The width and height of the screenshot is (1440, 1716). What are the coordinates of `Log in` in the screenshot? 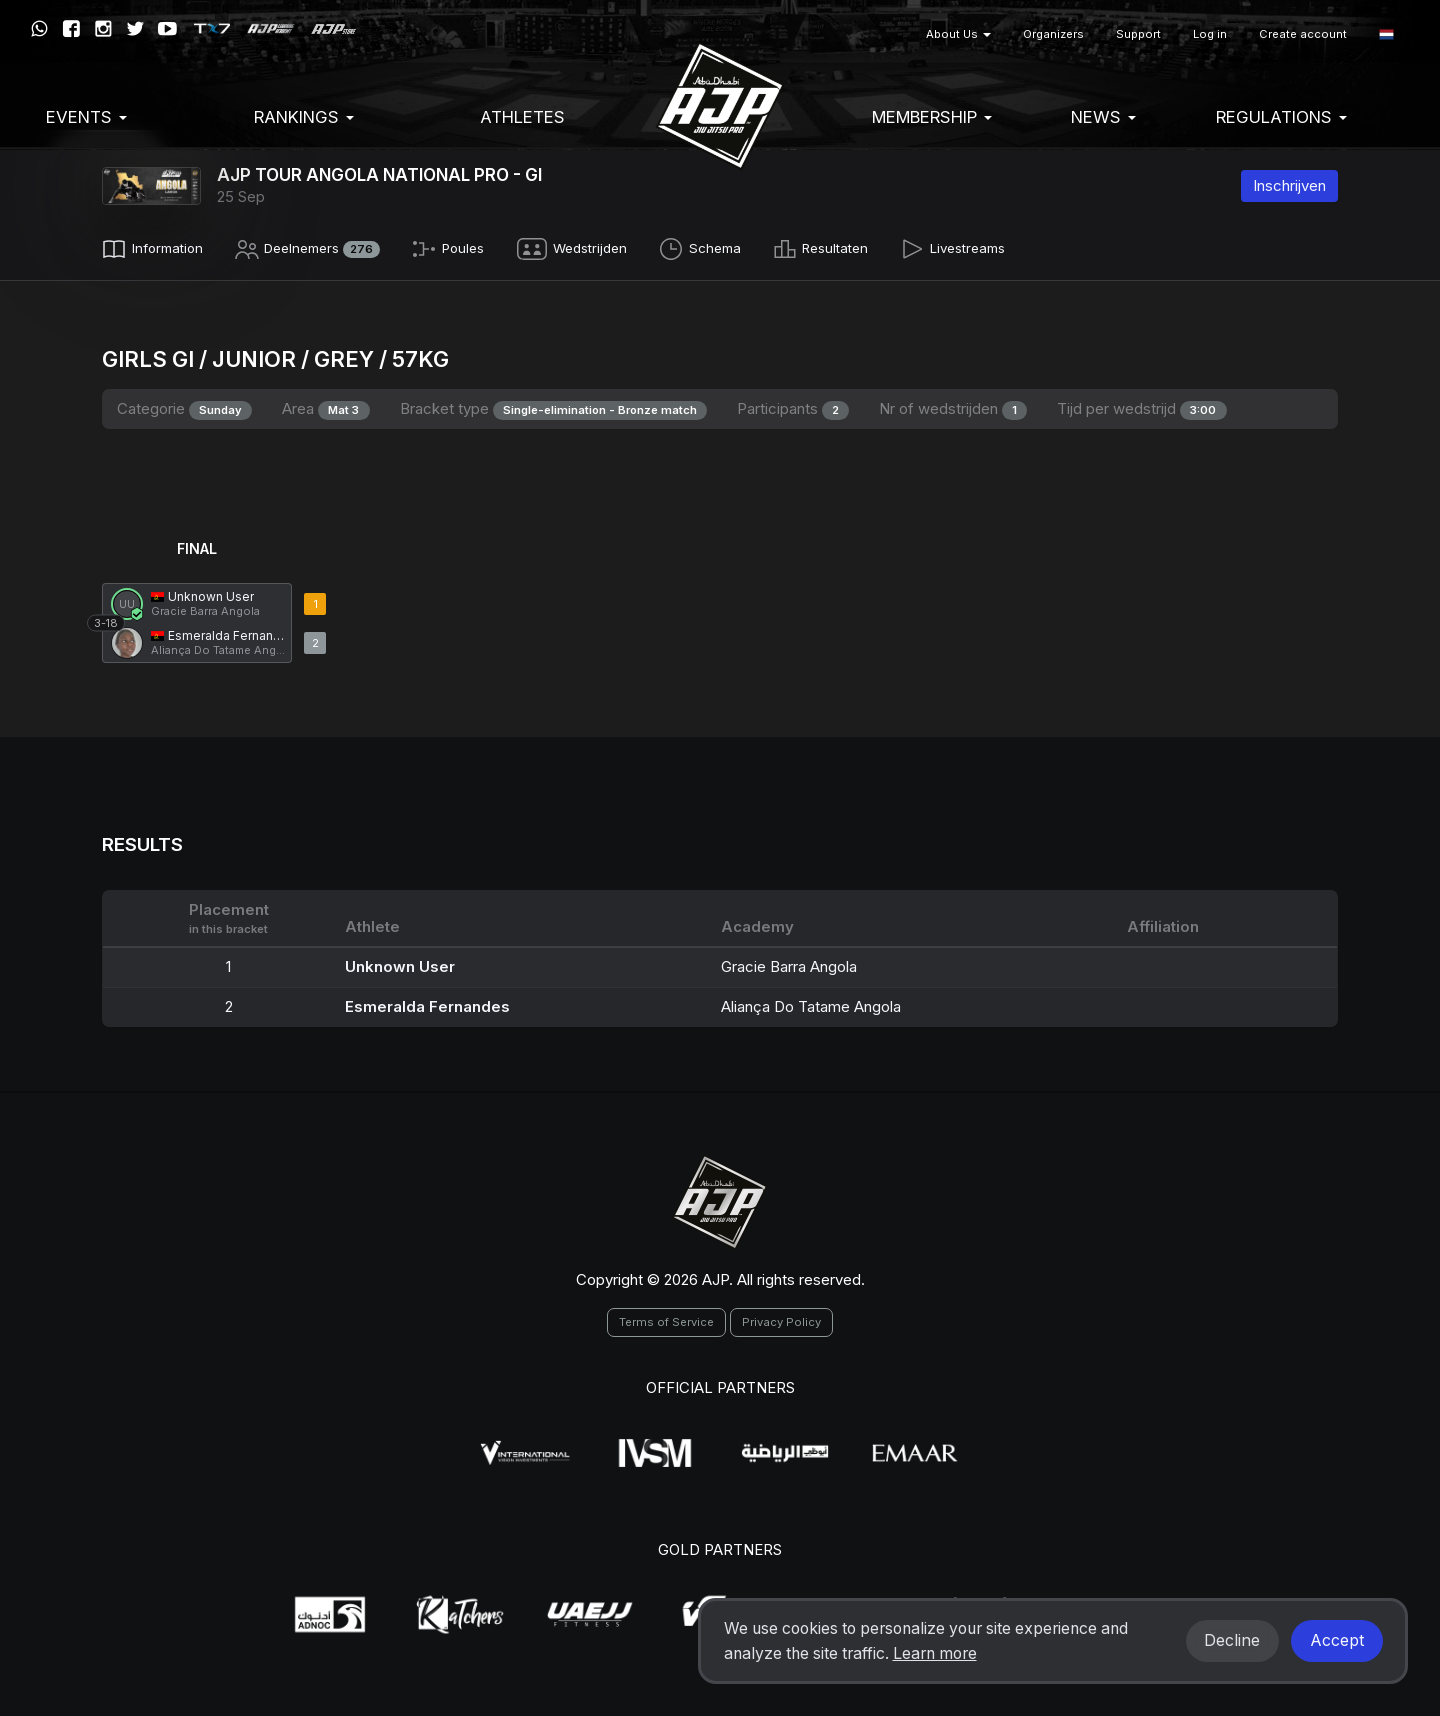 It's located at (1210, 34).